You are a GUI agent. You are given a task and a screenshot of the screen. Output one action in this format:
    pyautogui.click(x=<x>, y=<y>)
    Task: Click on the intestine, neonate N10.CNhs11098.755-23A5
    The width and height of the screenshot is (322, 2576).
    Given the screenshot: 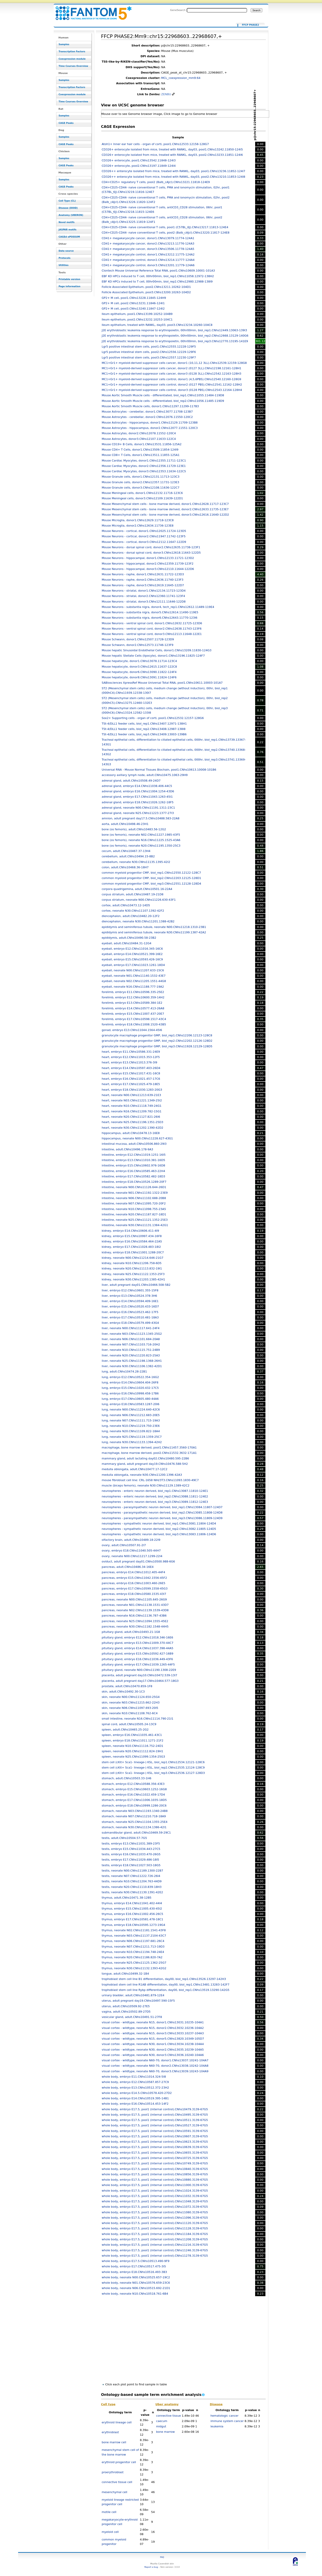 What is the action you would take?
    pyautogui.click(x=134, y=1209)
    